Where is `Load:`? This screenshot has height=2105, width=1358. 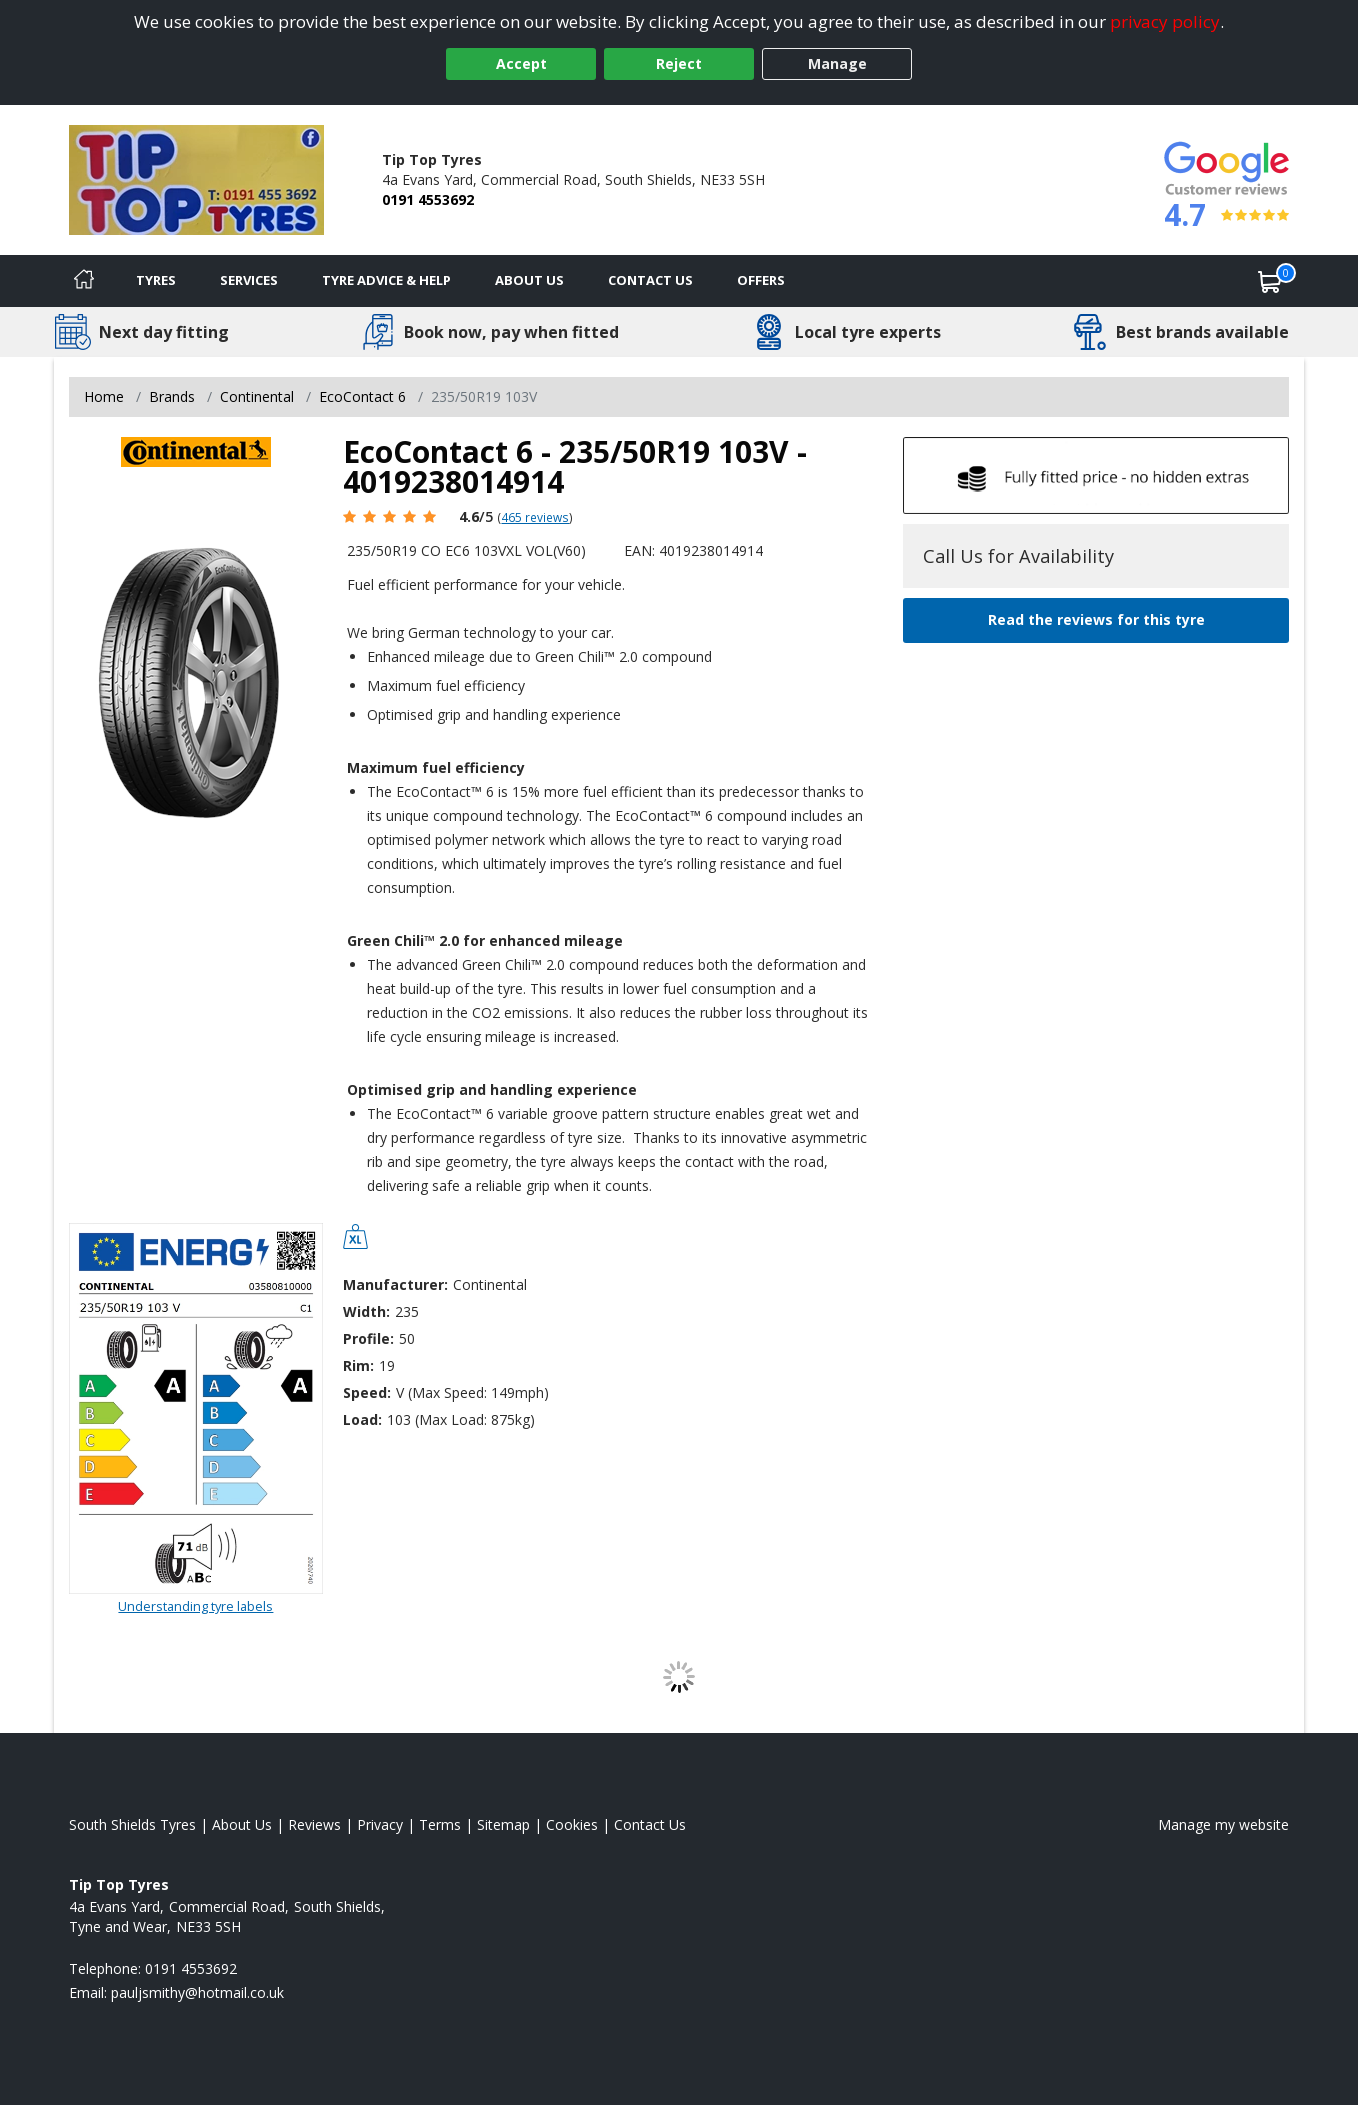 Load: is located at coordinates (362, 1419).